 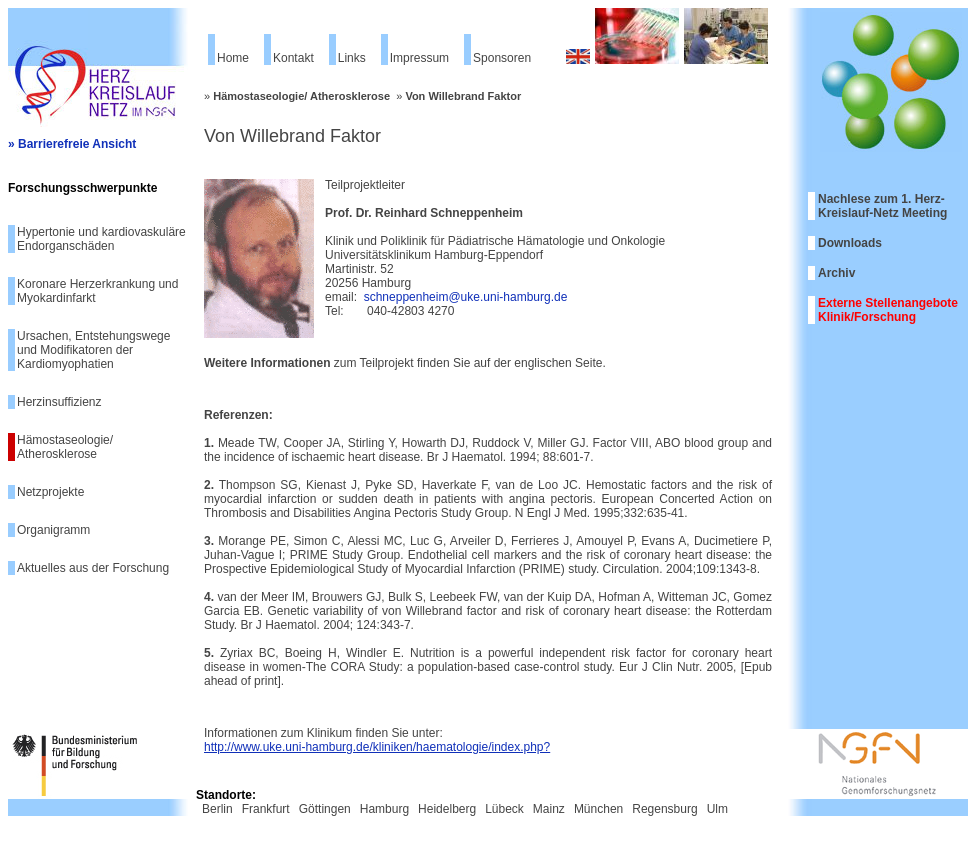 I want to click on Home, so click(x=233, y=58).